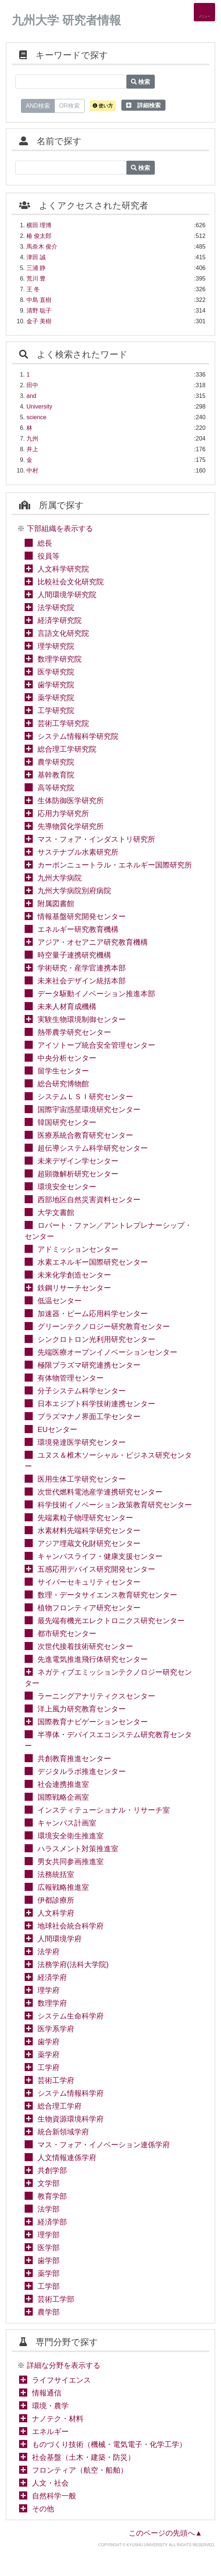 The image size is (221, 2576). What do you see at coordinates (38, 300) in the screenshot?
I see `中島 直樹` at bounding box center [38, 300].